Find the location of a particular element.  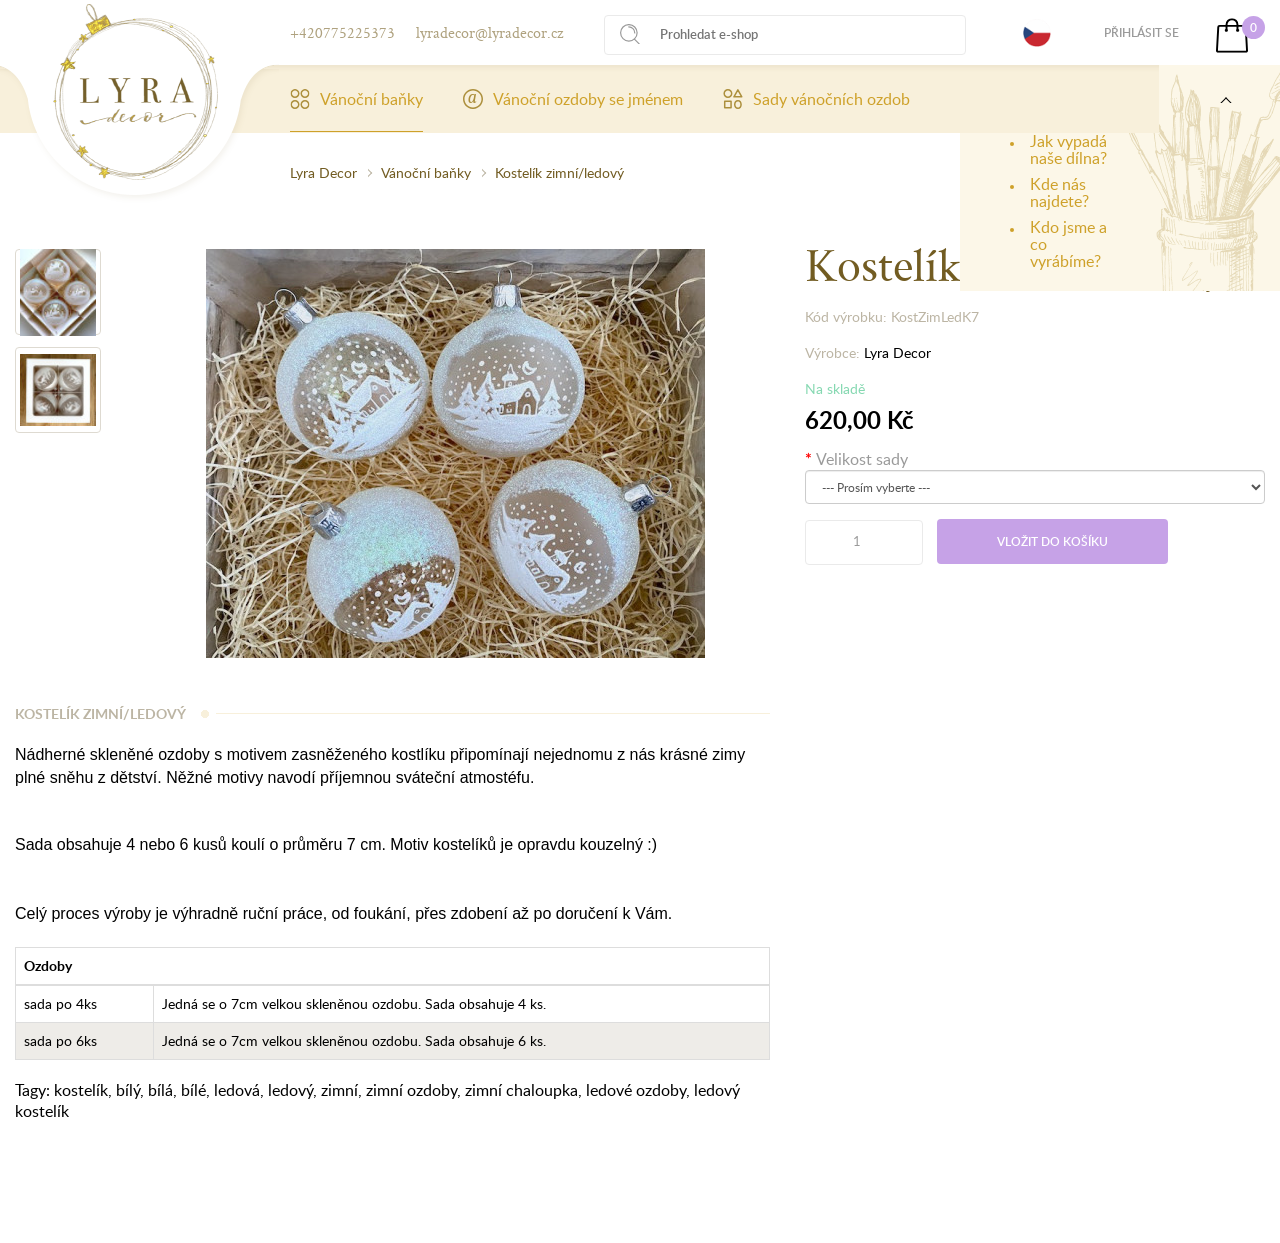

Kde nás najdete? is located at coordinates (1059, 192).